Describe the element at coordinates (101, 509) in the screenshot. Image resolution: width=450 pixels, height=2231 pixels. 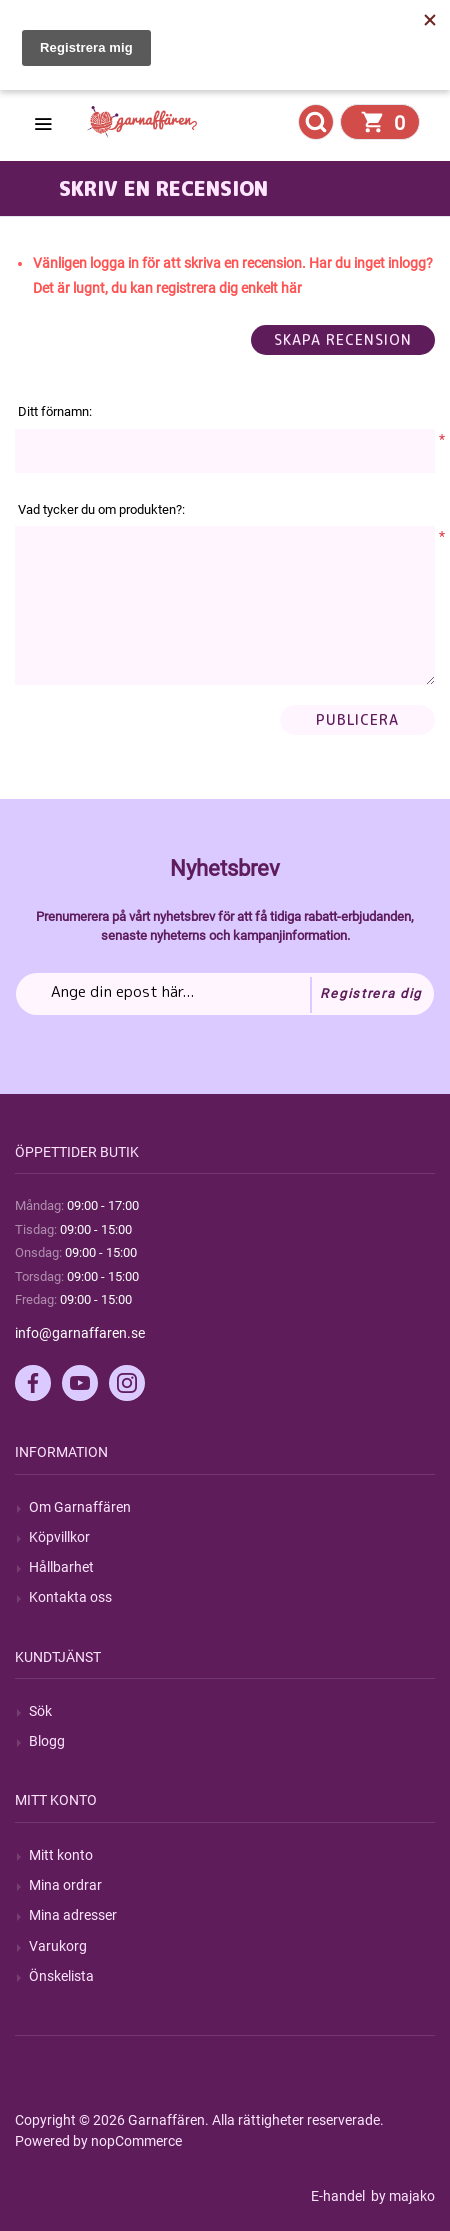
I see `Vad tycker du om produkten?:` at that location.